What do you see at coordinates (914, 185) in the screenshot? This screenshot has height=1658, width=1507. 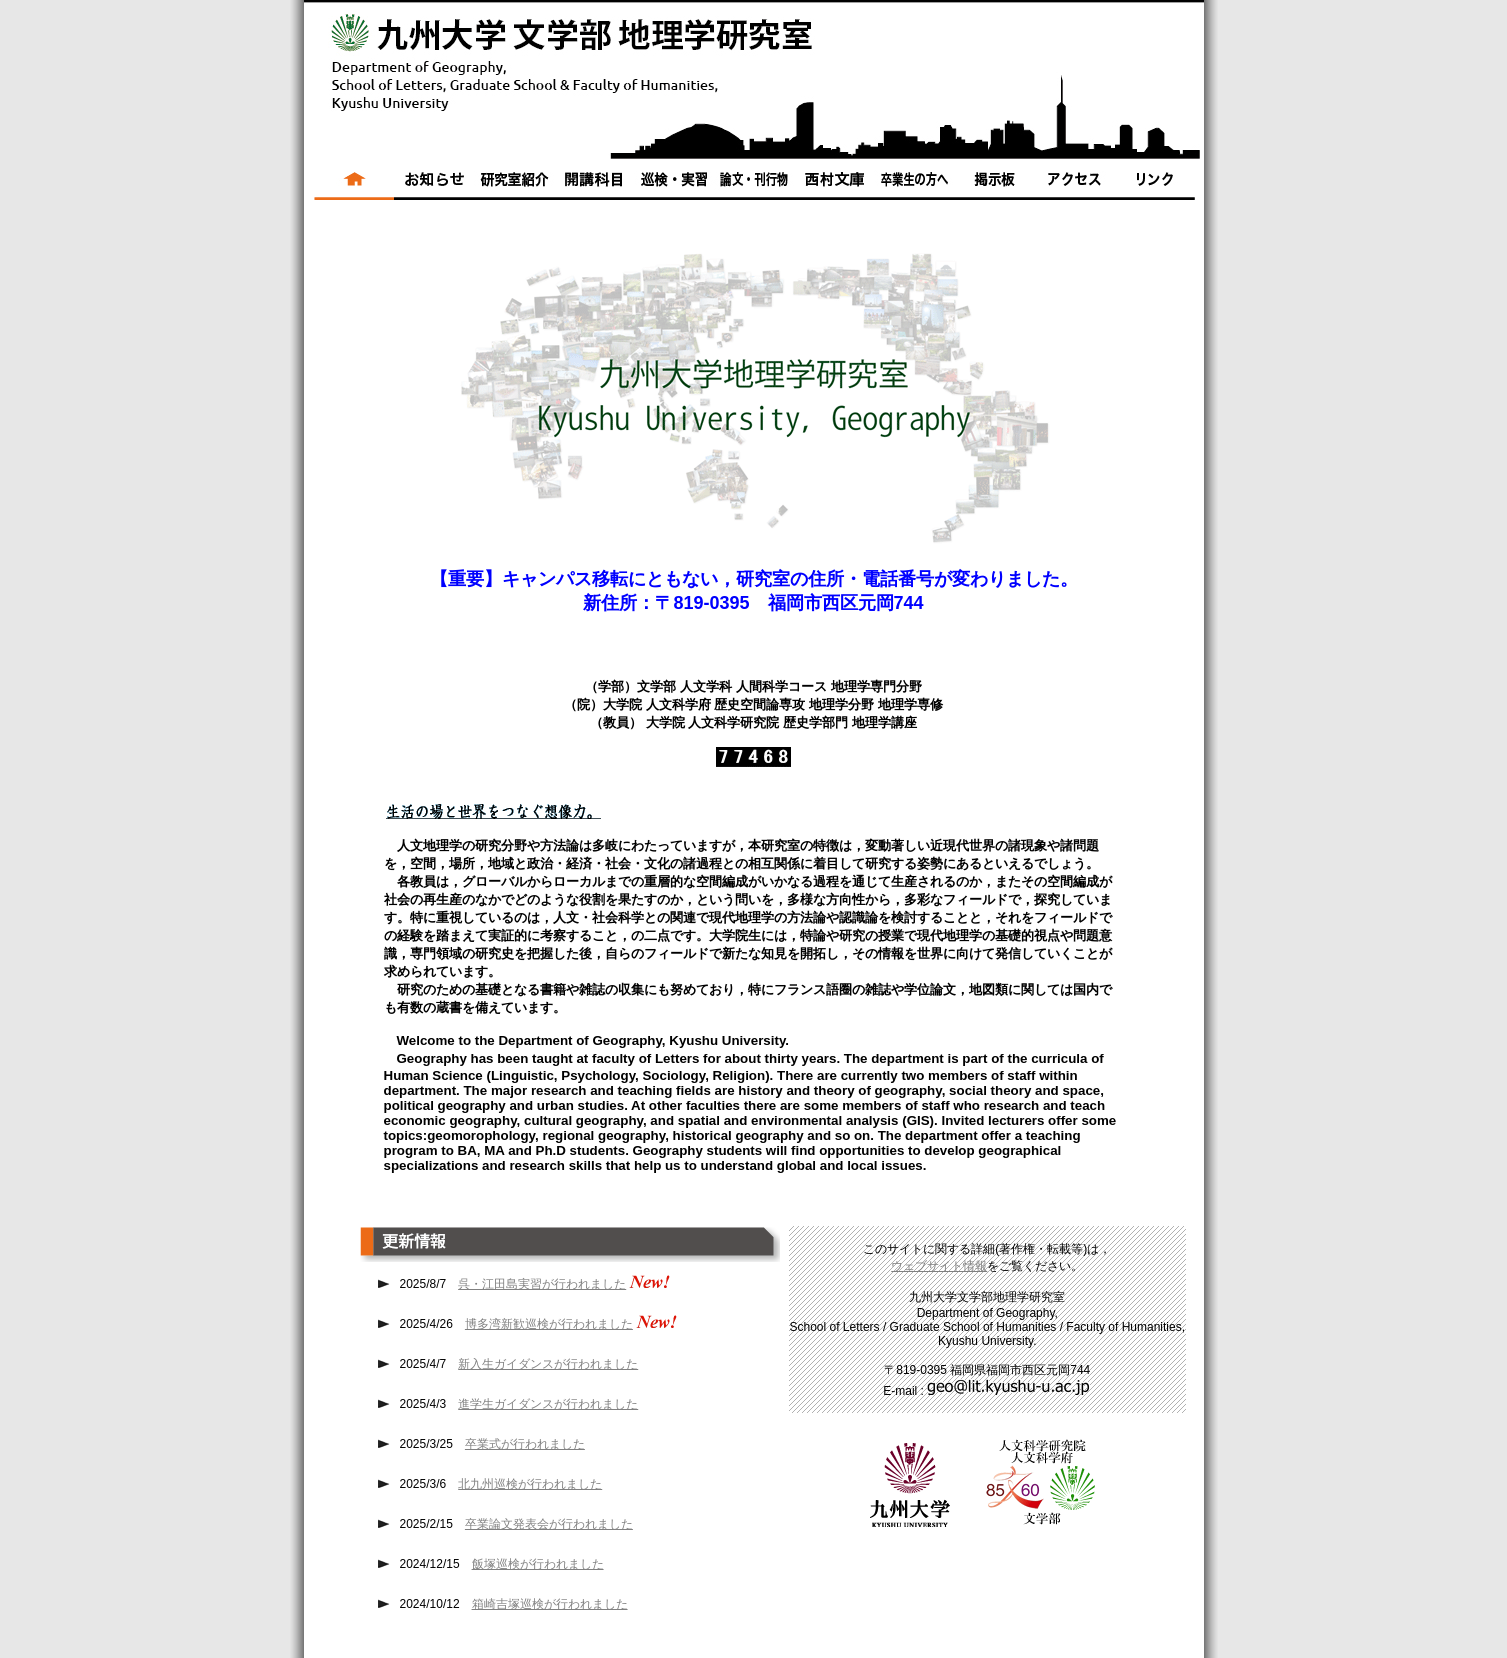 I see `卒業生の方へ` at bounding box center [914, 185].